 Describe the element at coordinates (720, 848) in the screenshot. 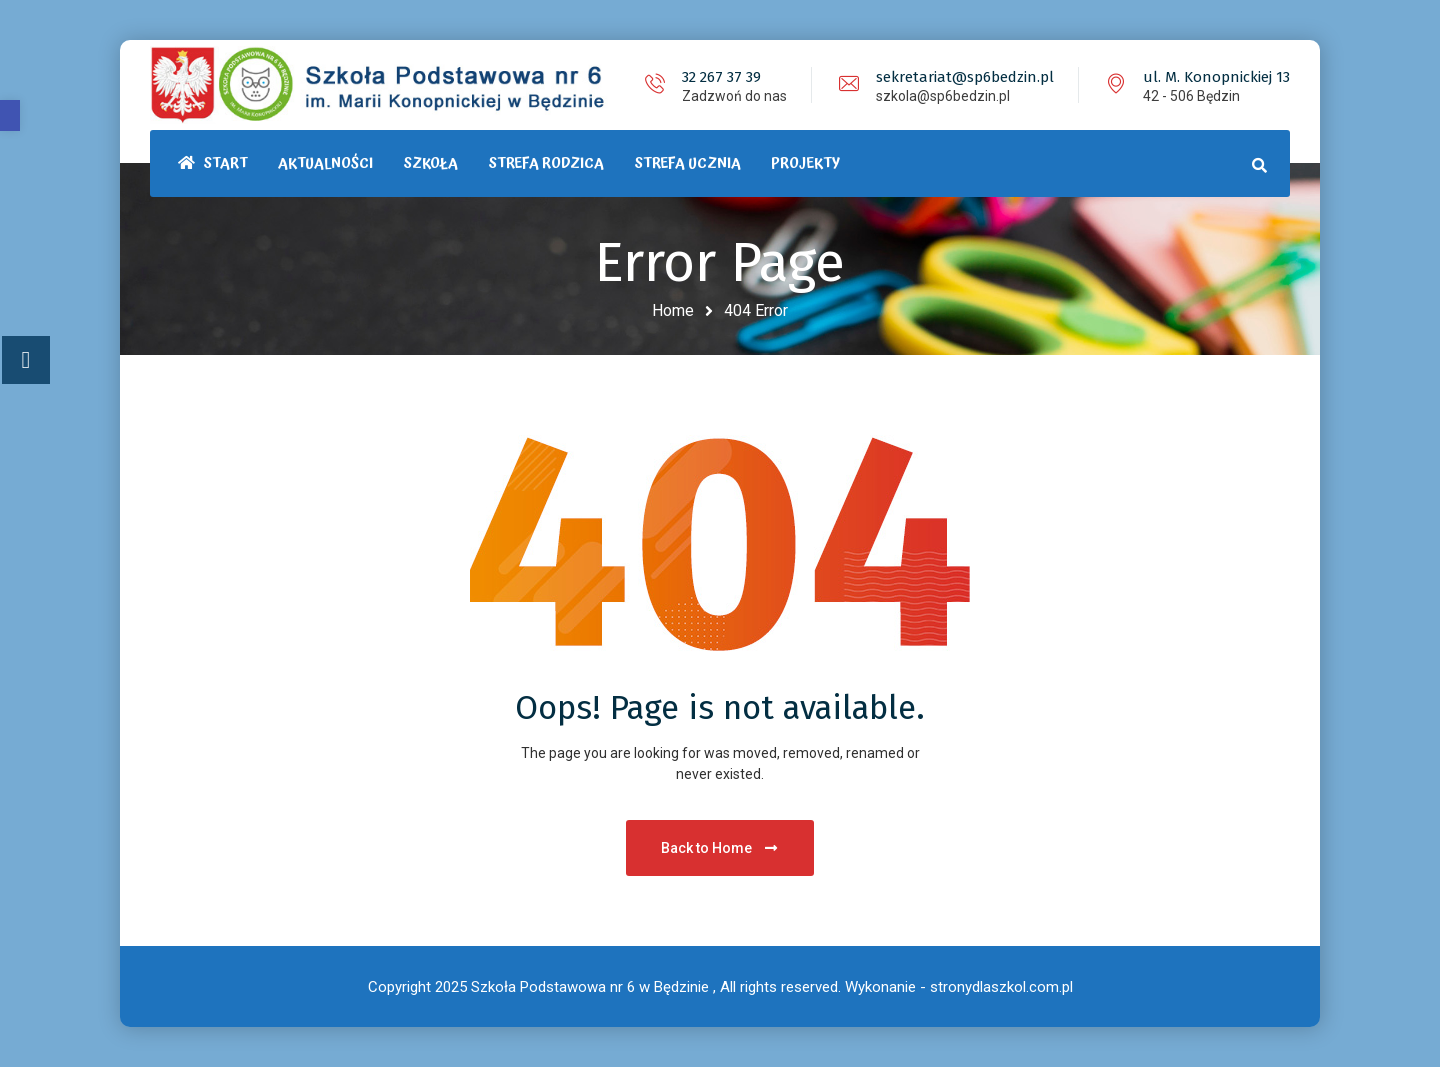

I see `Back to Home` at that location.